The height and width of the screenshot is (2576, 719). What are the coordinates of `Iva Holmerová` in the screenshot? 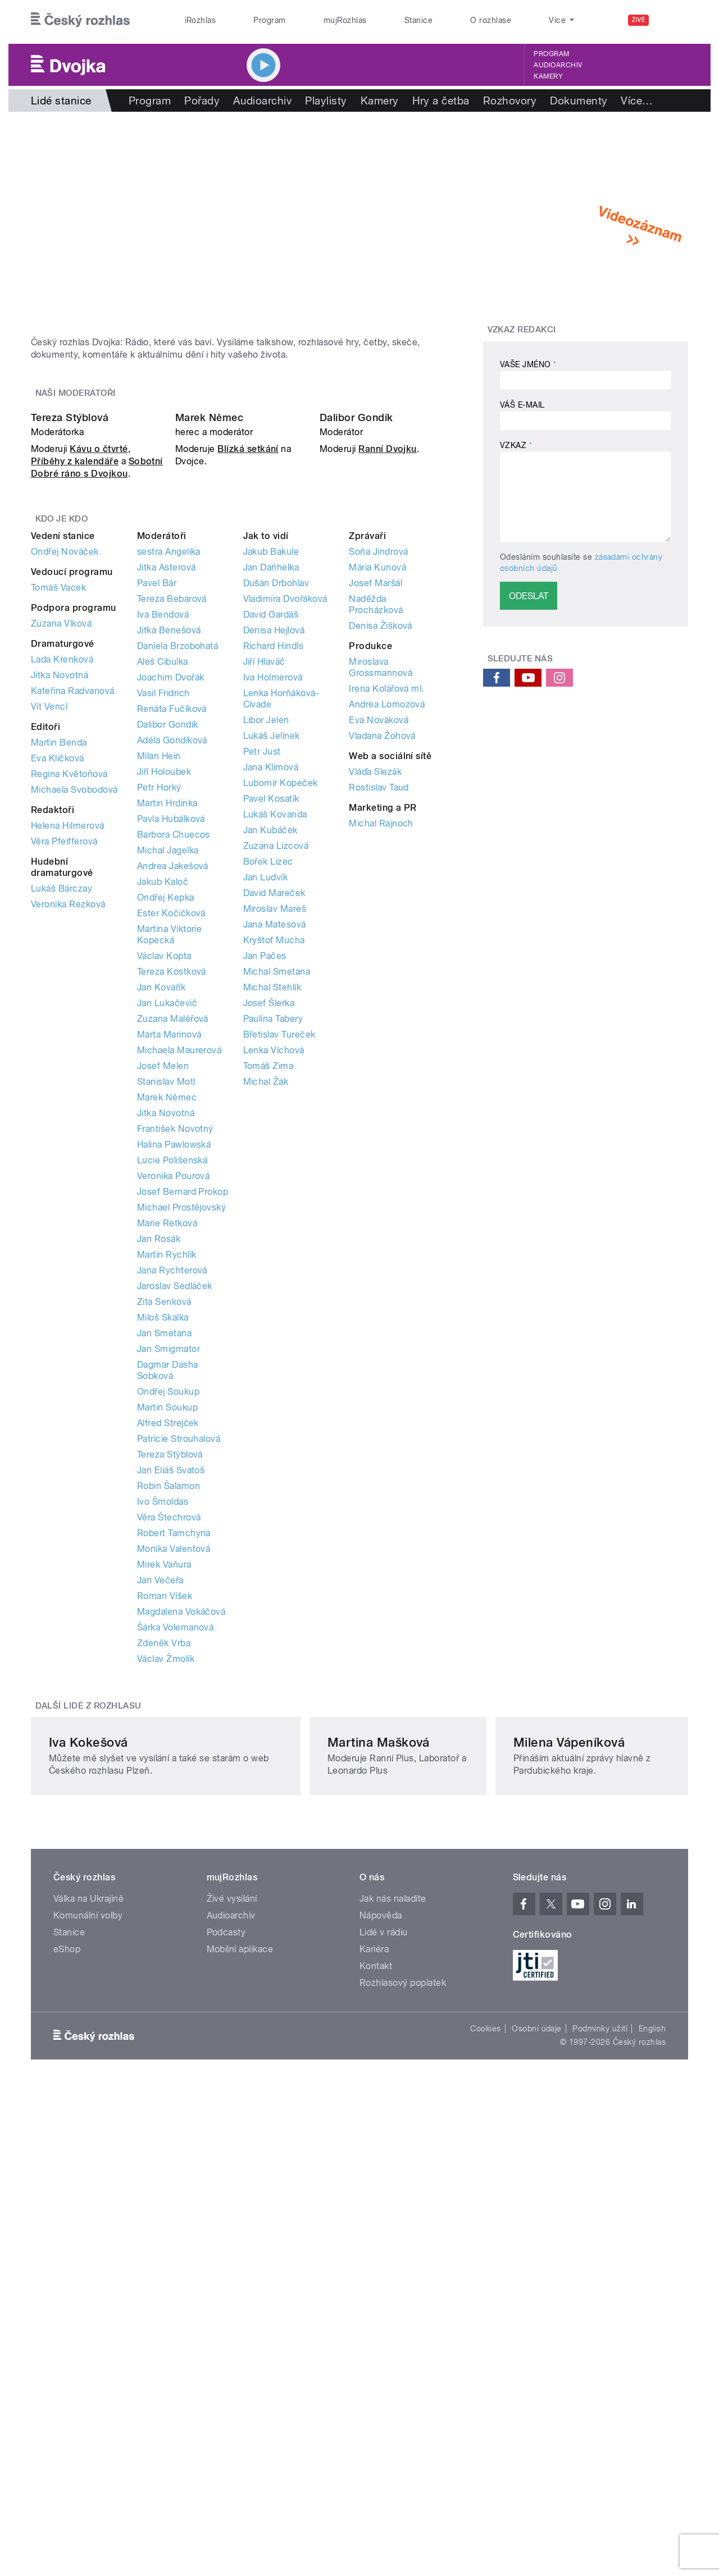 It's located at (273, 953).